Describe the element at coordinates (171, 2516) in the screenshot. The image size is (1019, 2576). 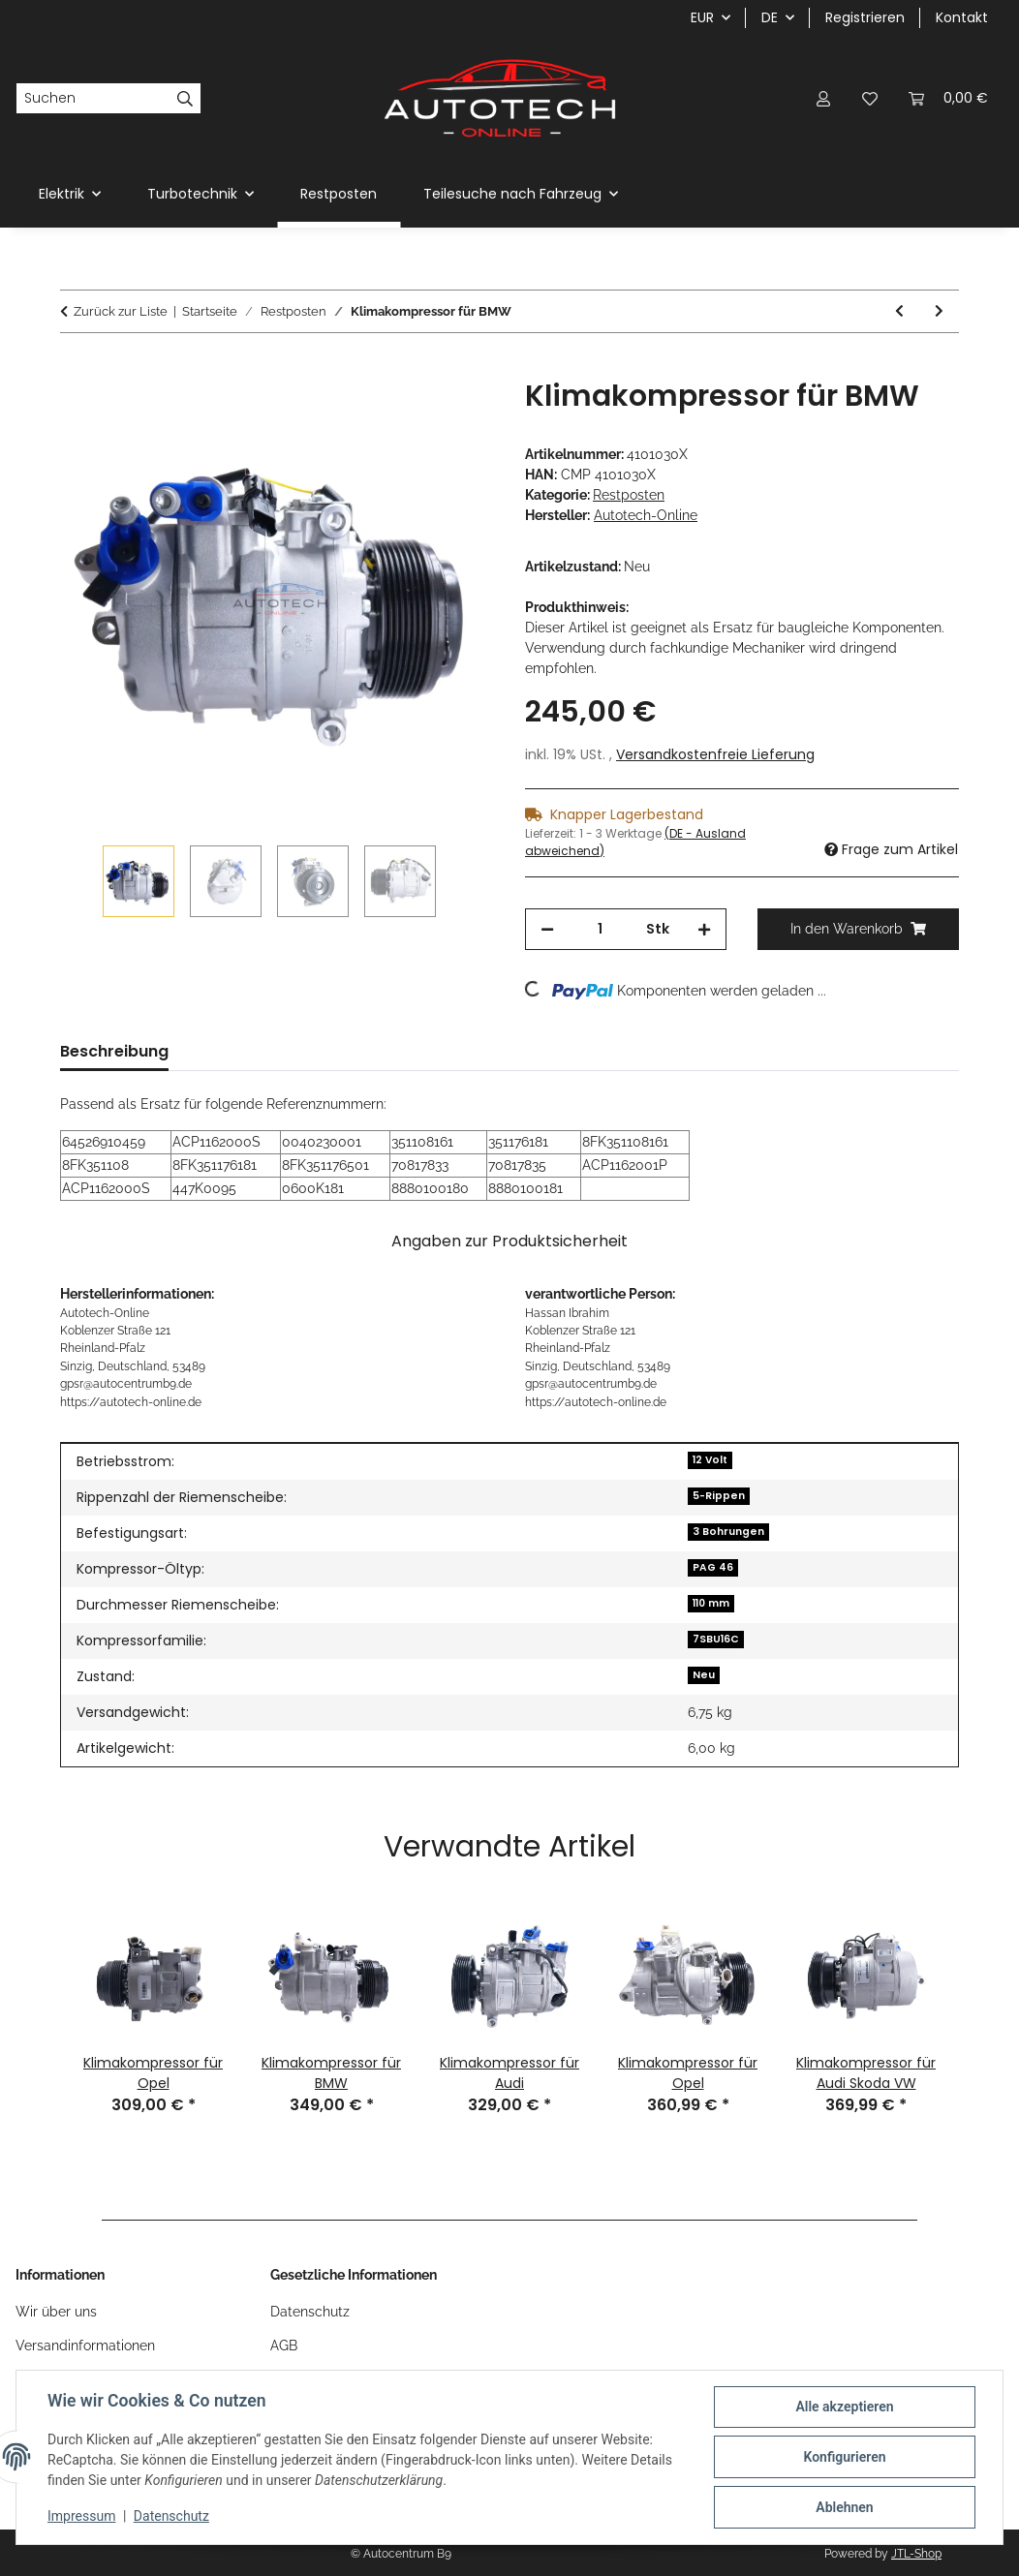
I see `Datenschutz` at that location.